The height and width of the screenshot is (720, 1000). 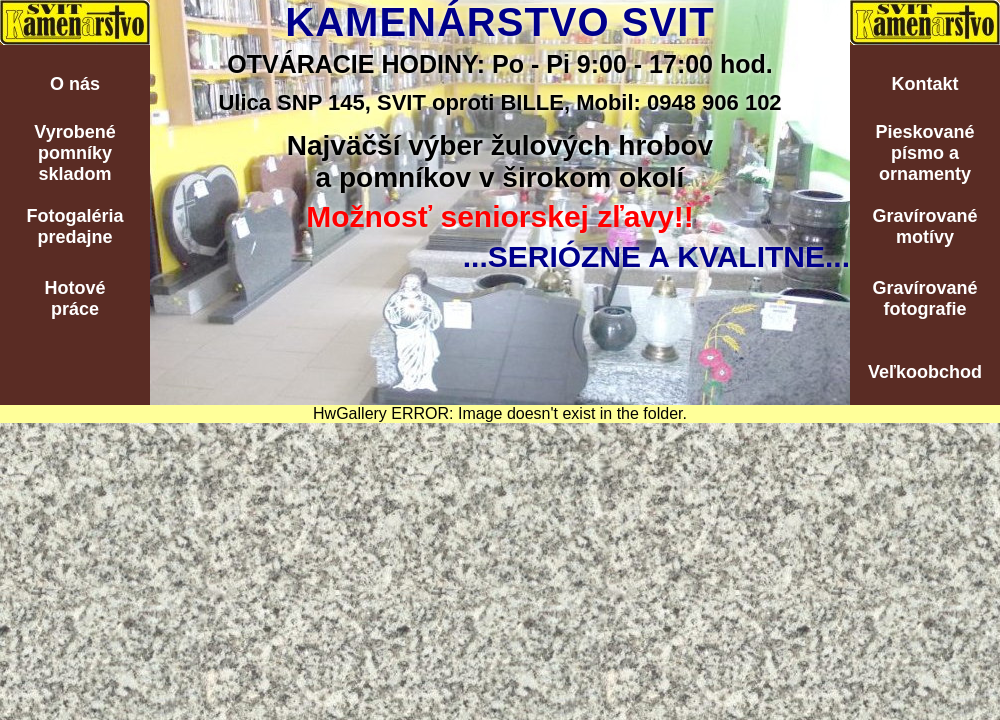 What do you see at coordinates (75, 84) in the screenshot?
I see `O nás` at bounding box center [75, 84].